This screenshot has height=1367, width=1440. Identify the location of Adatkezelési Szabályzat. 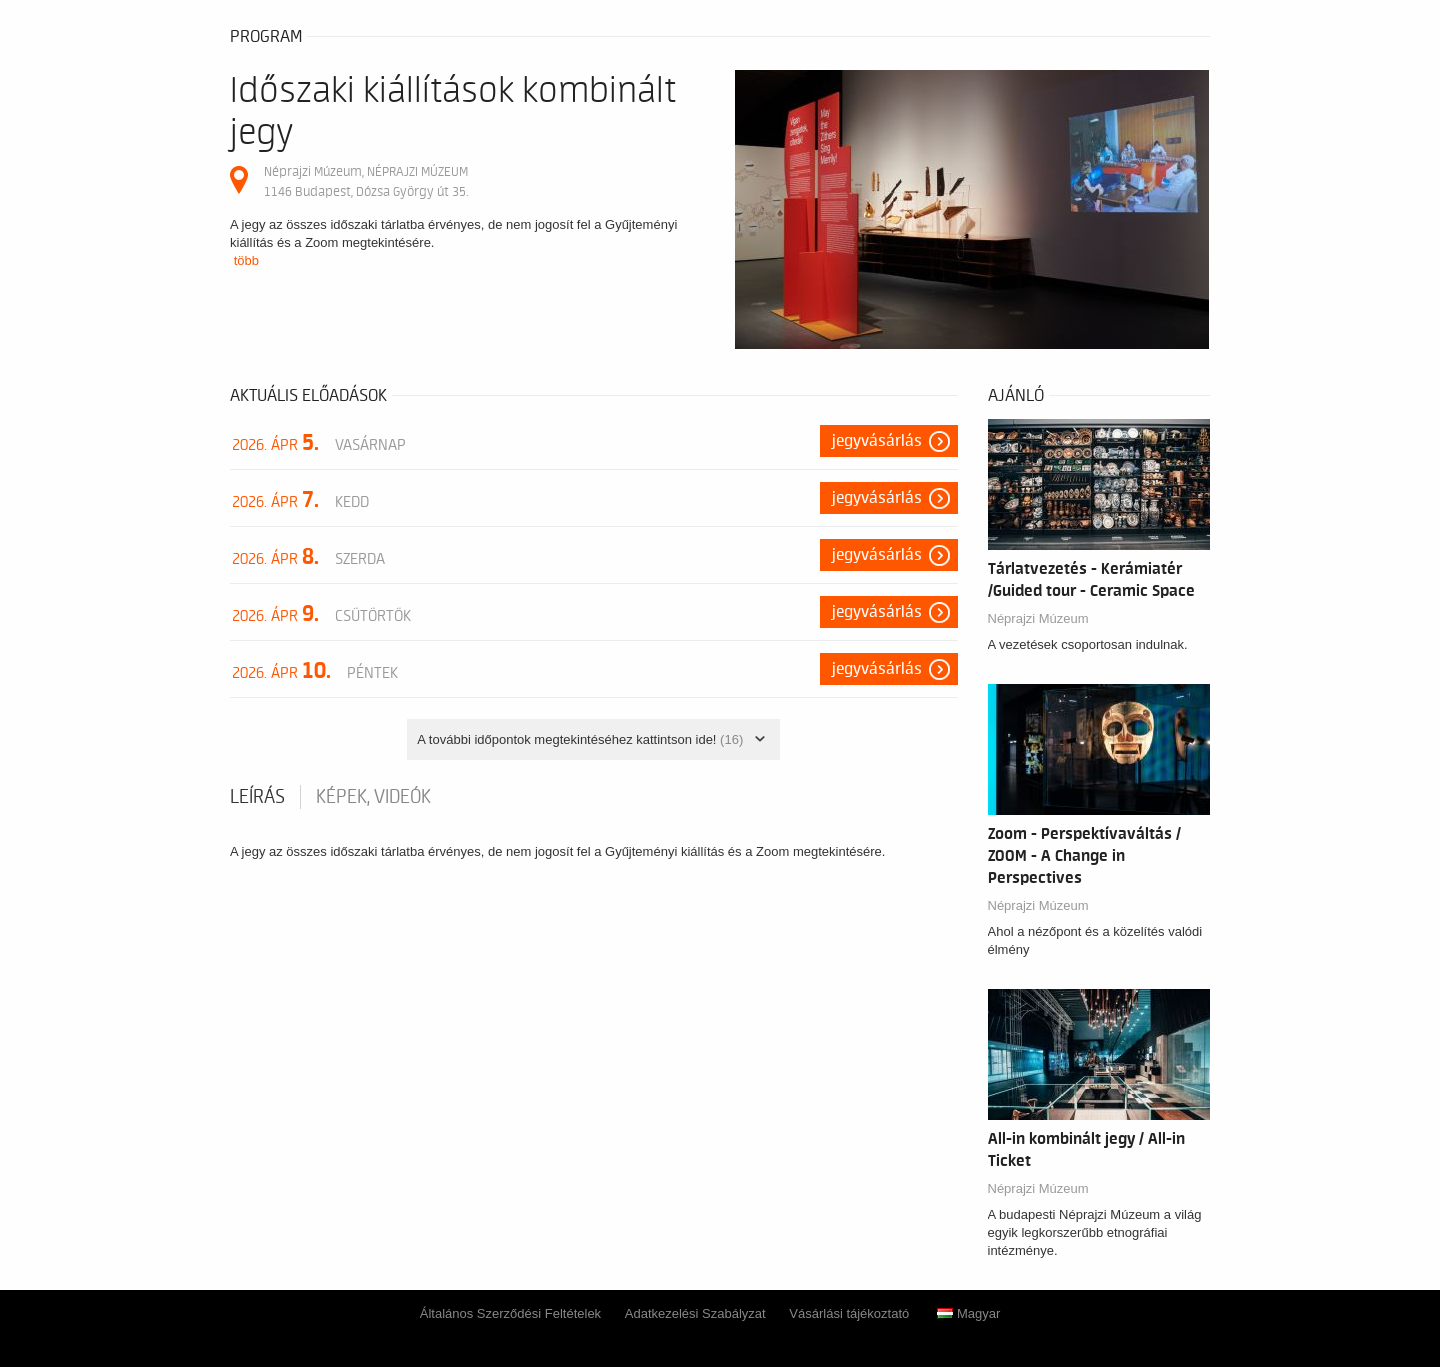
(695, 1313).